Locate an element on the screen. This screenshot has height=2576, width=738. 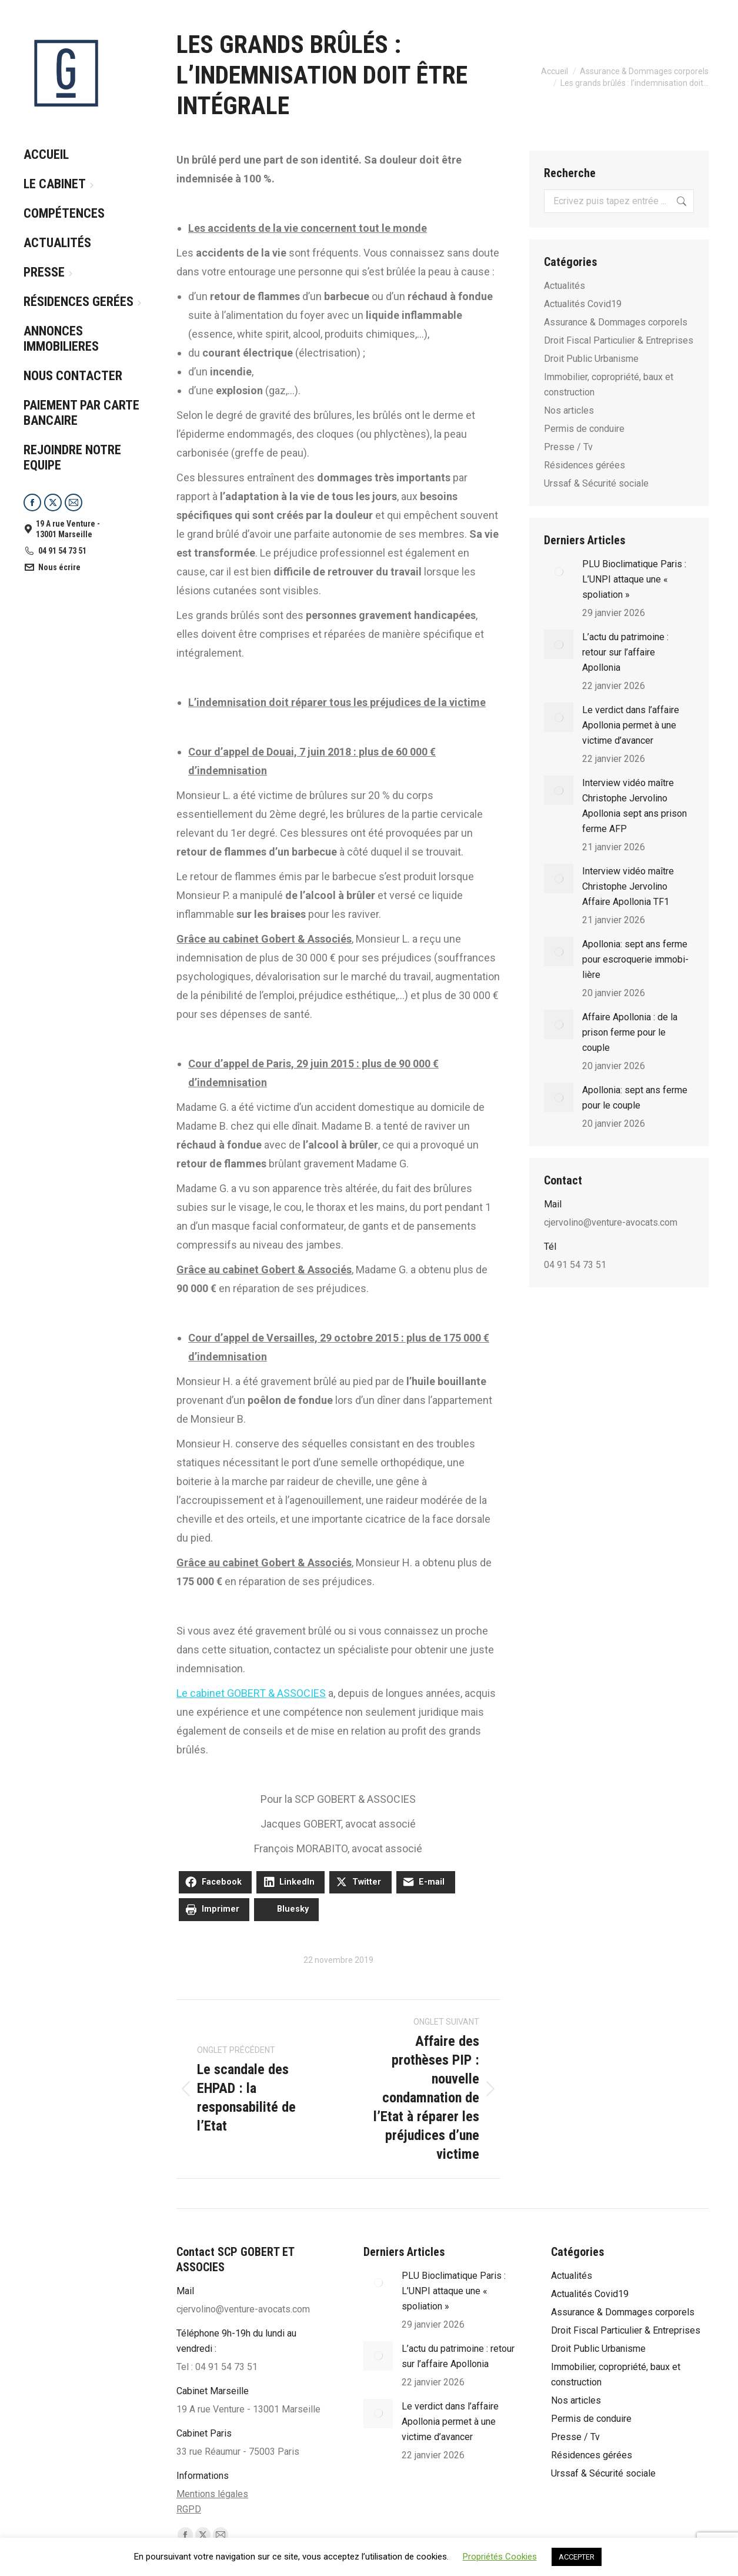
RGPD is located at coordinates (188, 2509).